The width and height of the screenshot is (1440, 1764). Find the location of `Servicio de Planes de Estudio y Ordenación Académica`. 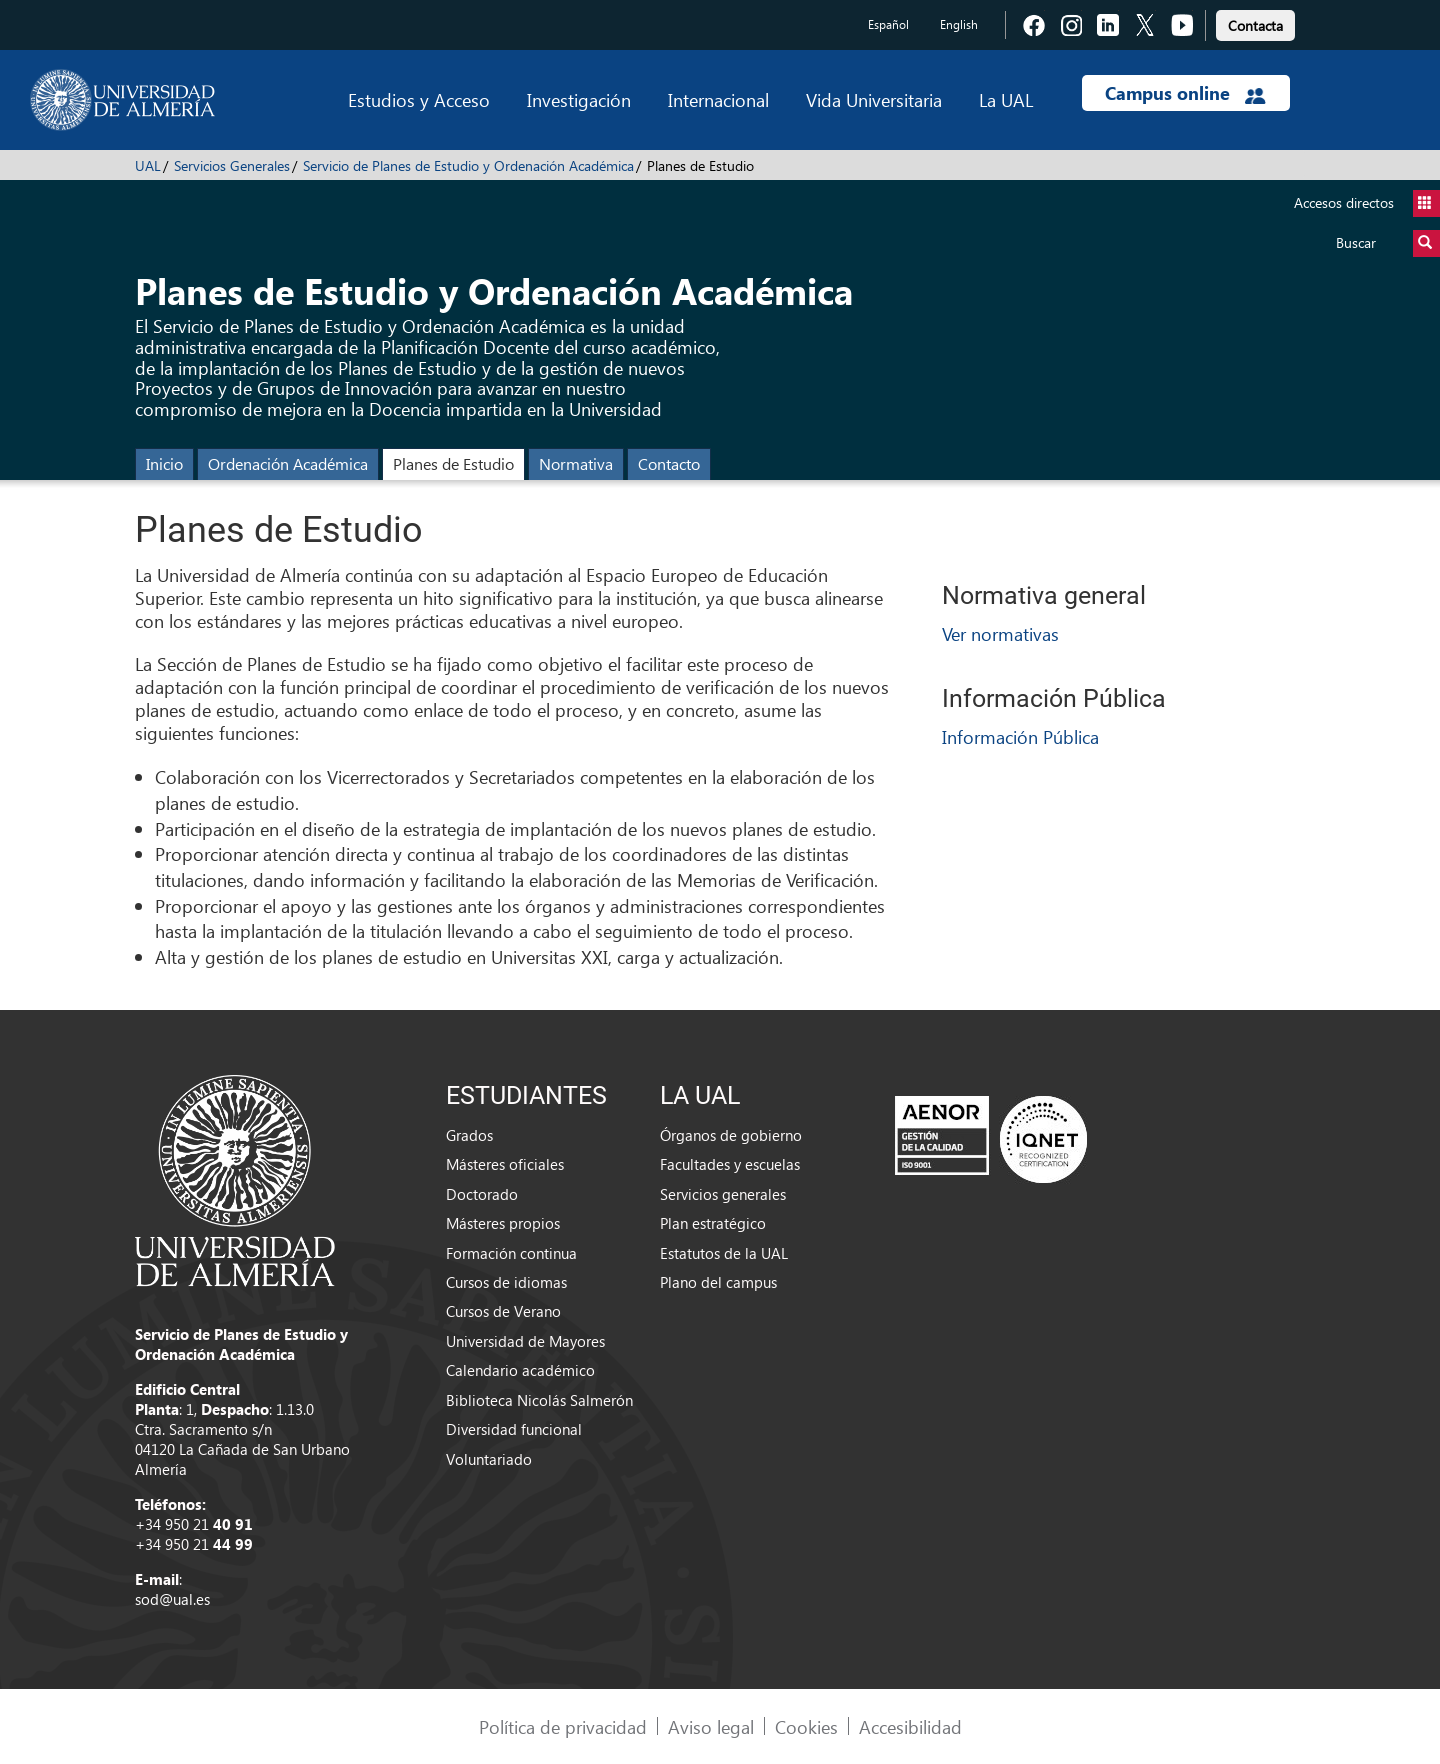

Servicio de Planes de Estudio y Ordenación Académica is located at coordinates (468, 165).